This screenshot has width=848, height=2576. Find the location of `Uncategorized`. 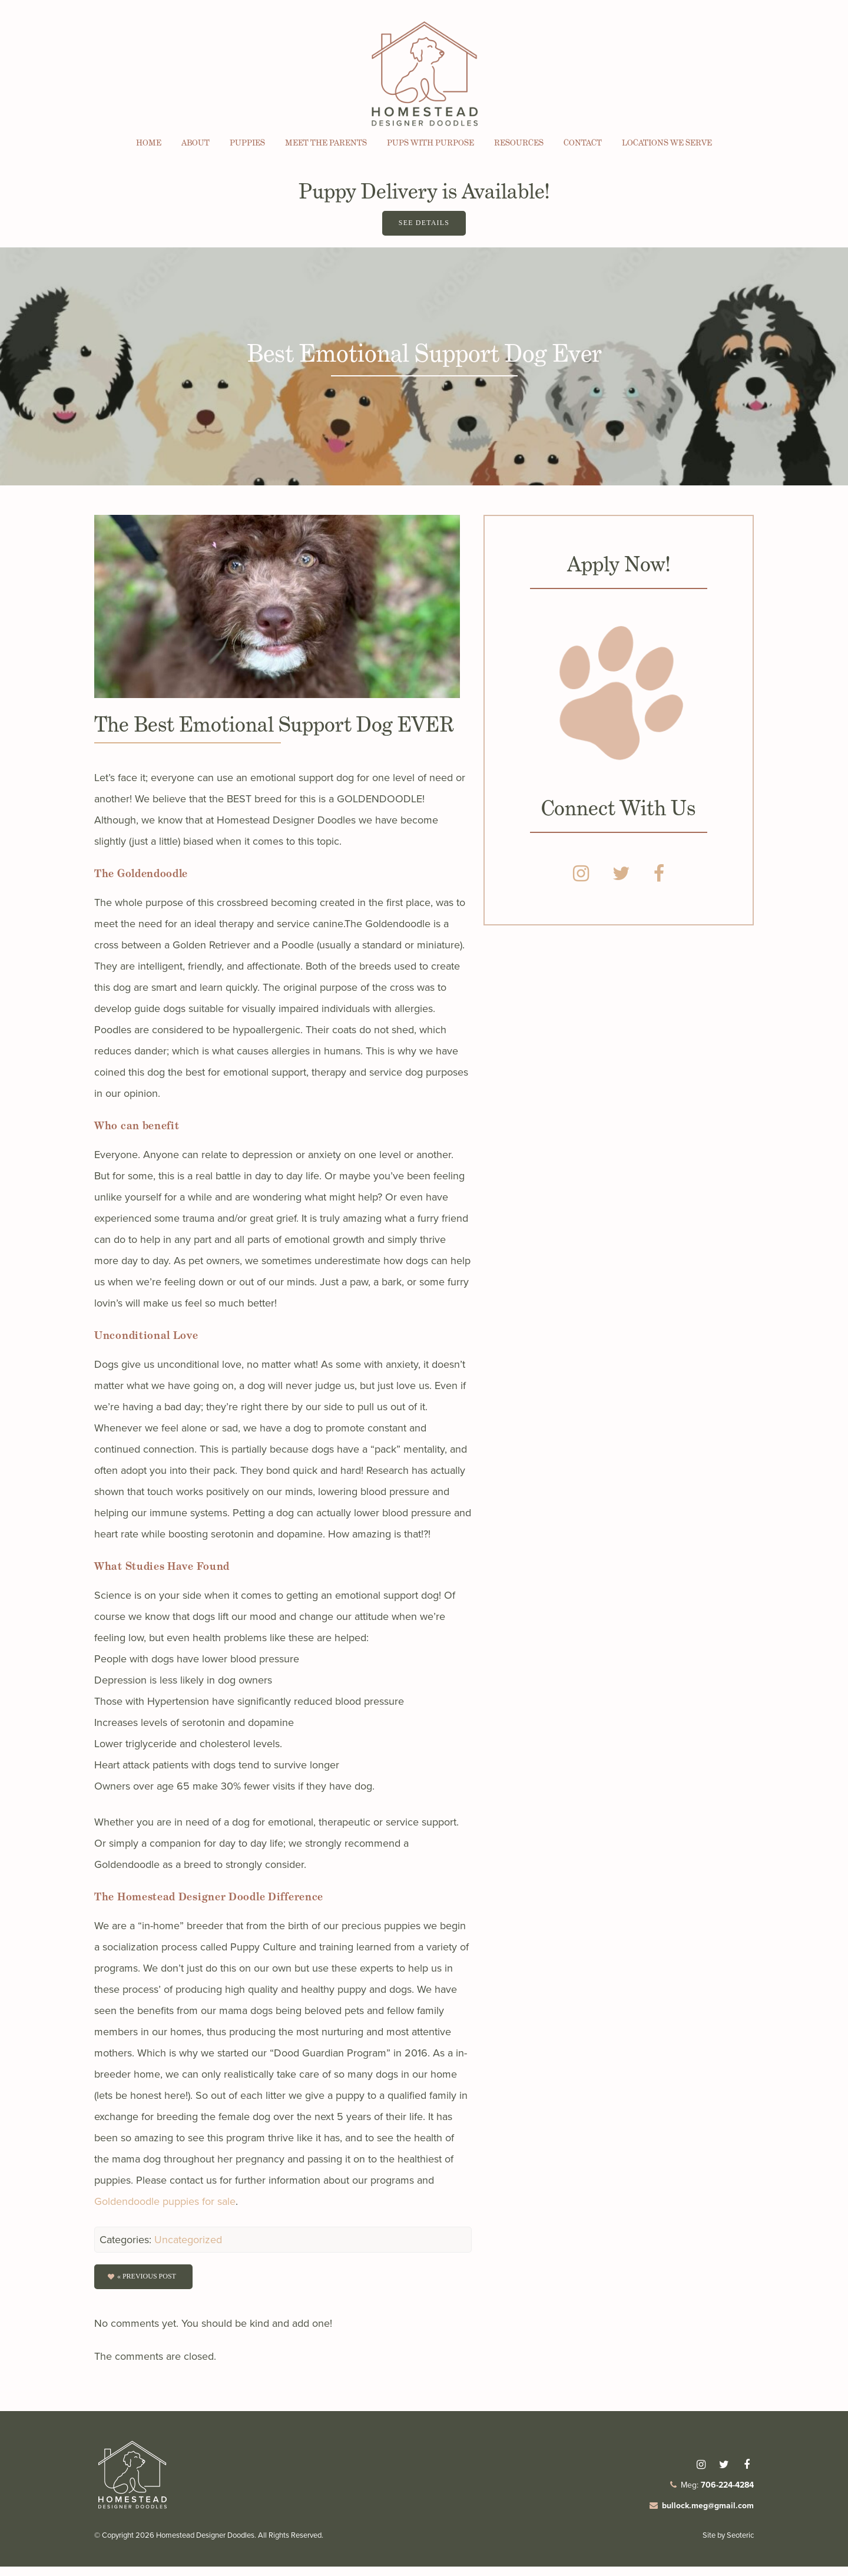

Uncategorized is located at coordinates (188, 2245).